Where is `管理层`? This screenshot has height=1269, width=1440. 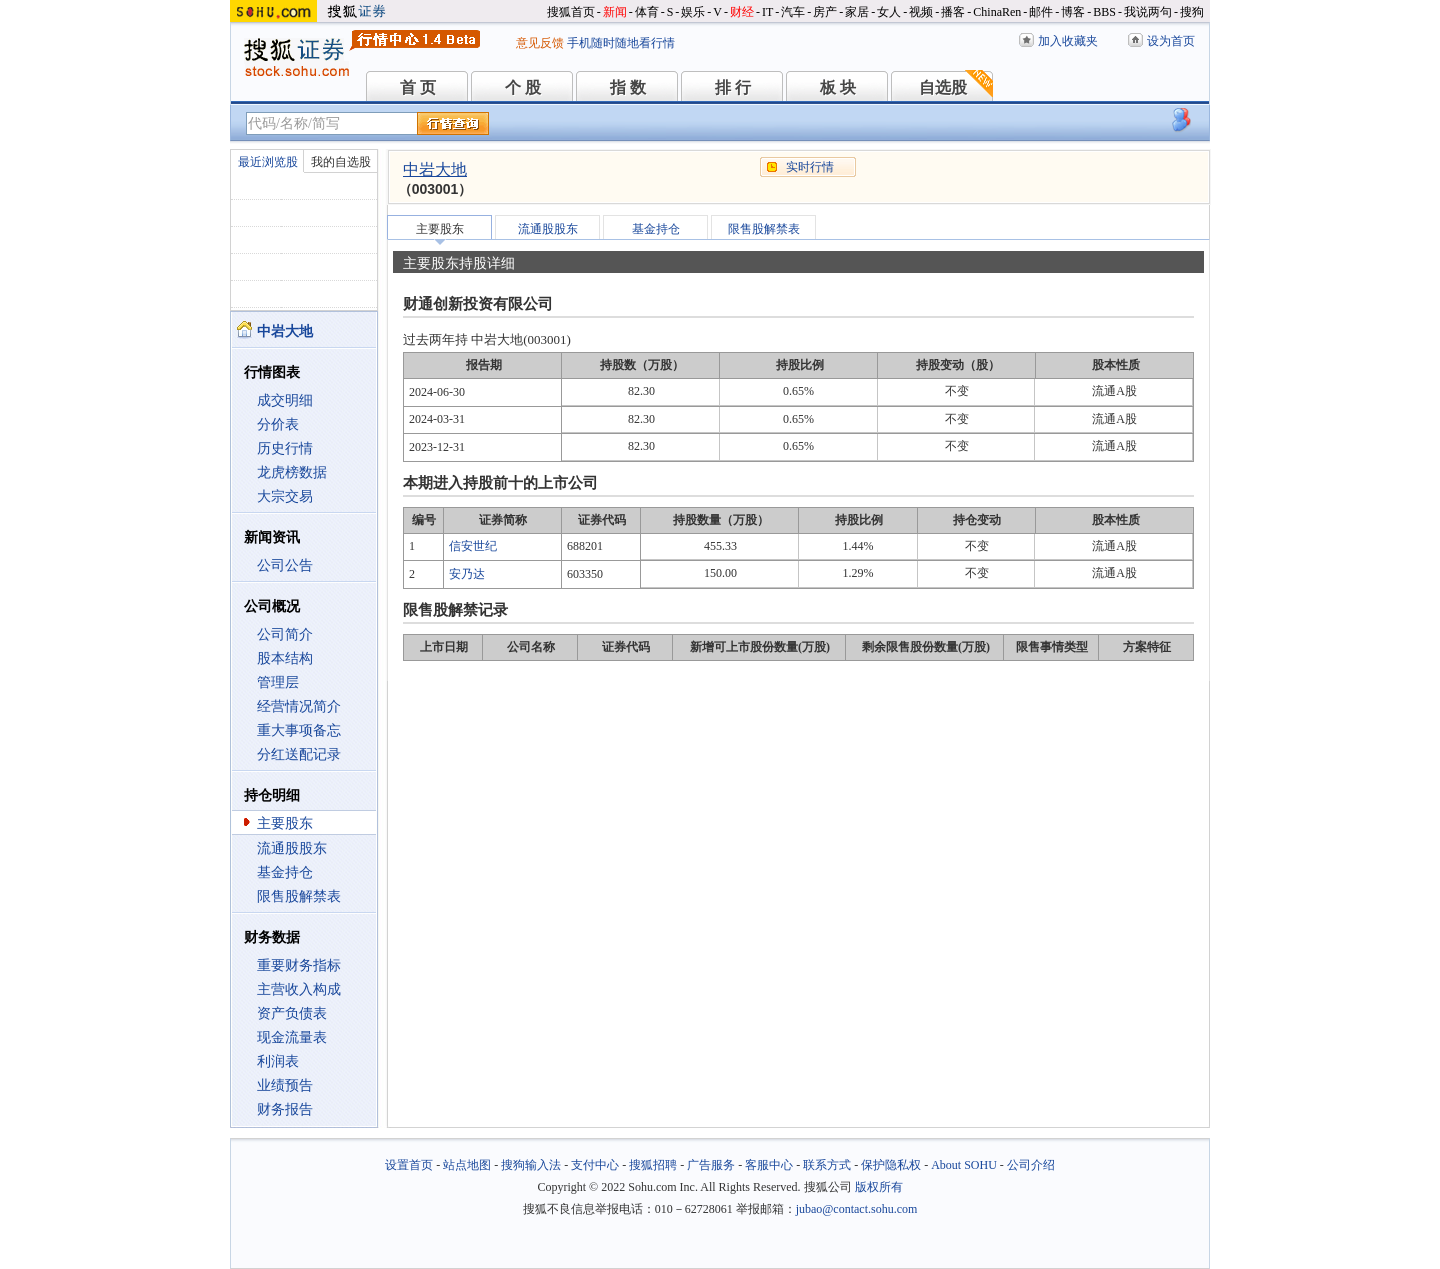 管理层 is located at coordinates (278, 682).